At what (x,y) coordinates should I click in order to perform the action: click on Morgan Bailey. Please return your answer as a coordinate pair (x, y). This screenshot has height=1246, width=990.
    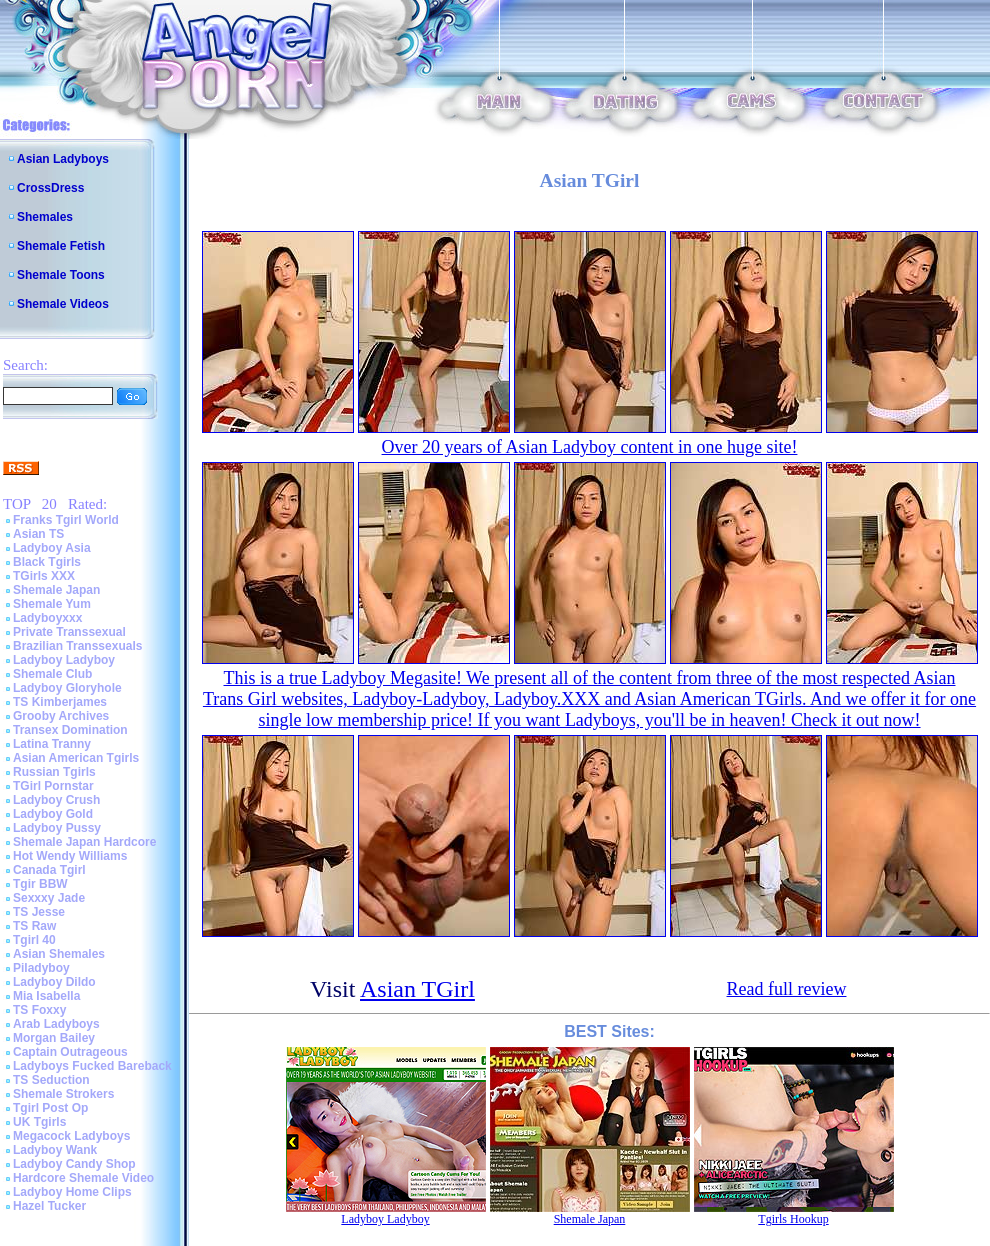
    Looking at the image, I should click on (54, 1038).